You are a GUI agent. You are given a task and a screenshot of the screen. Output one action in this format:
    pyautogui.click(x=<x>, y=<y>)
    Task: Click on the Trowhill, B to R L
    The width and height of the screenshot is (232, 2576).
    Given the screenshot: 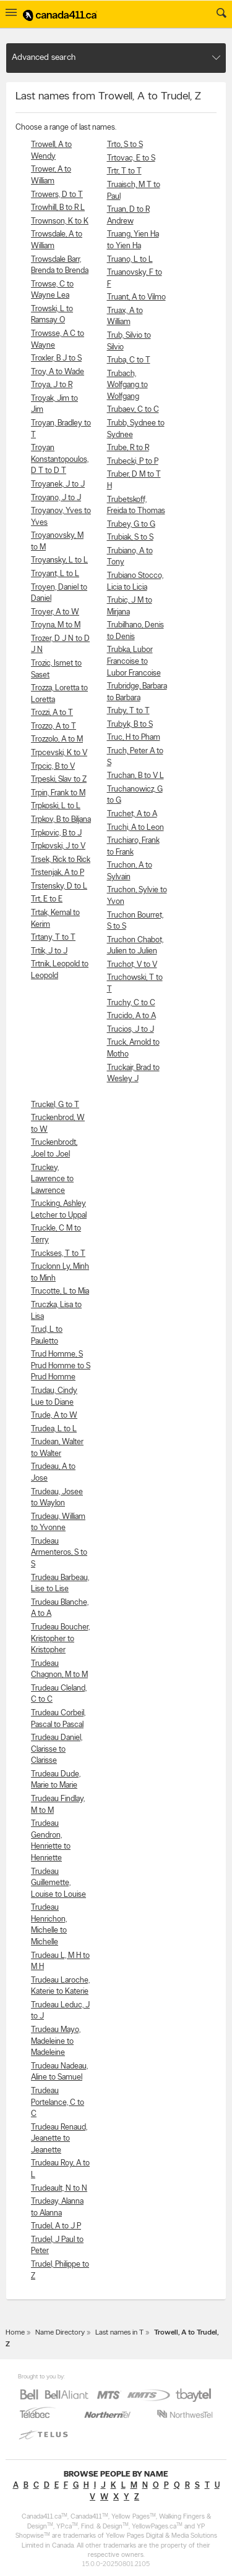 What is the action you would take?
    pyautogui.click(x=58, y=208)
    